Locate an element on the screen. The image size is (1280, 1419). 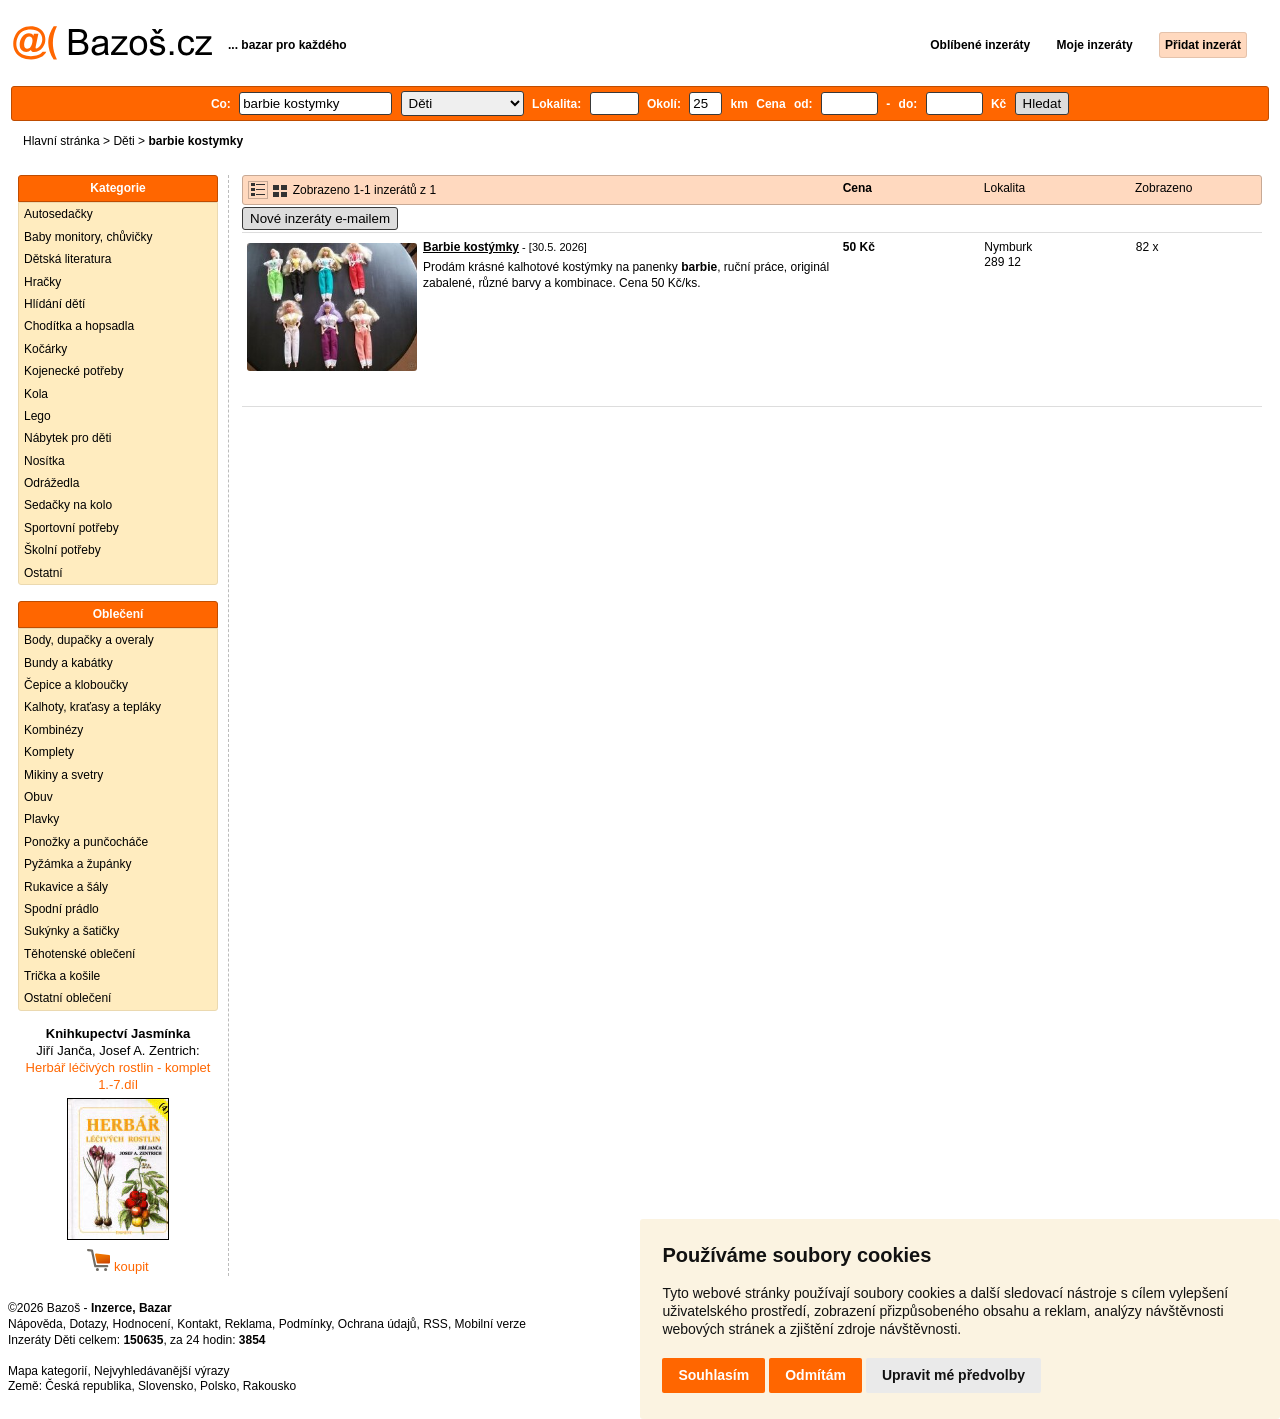
Hlídání dětí is located at coordinates (54, 304).